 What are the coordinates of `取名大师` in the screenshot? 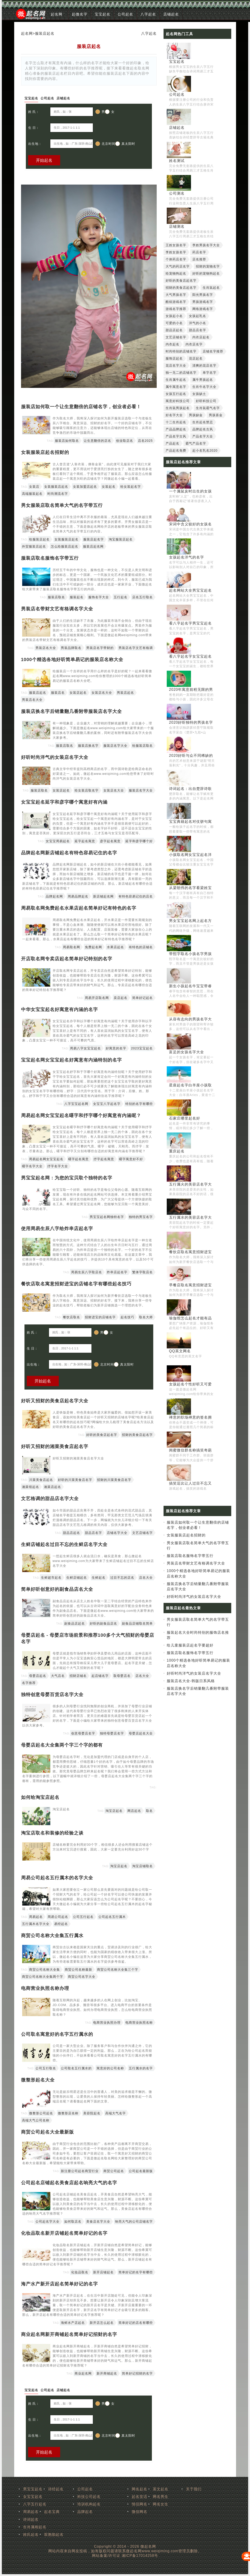 It's located at (146, 1317).